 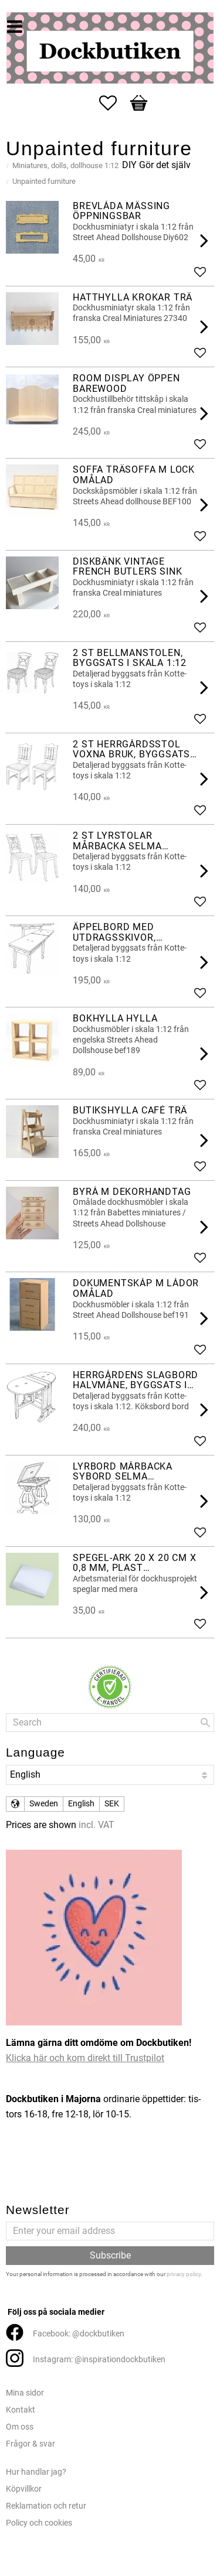 I want to click on Köpvillkor, so click(x=24, y=2489).